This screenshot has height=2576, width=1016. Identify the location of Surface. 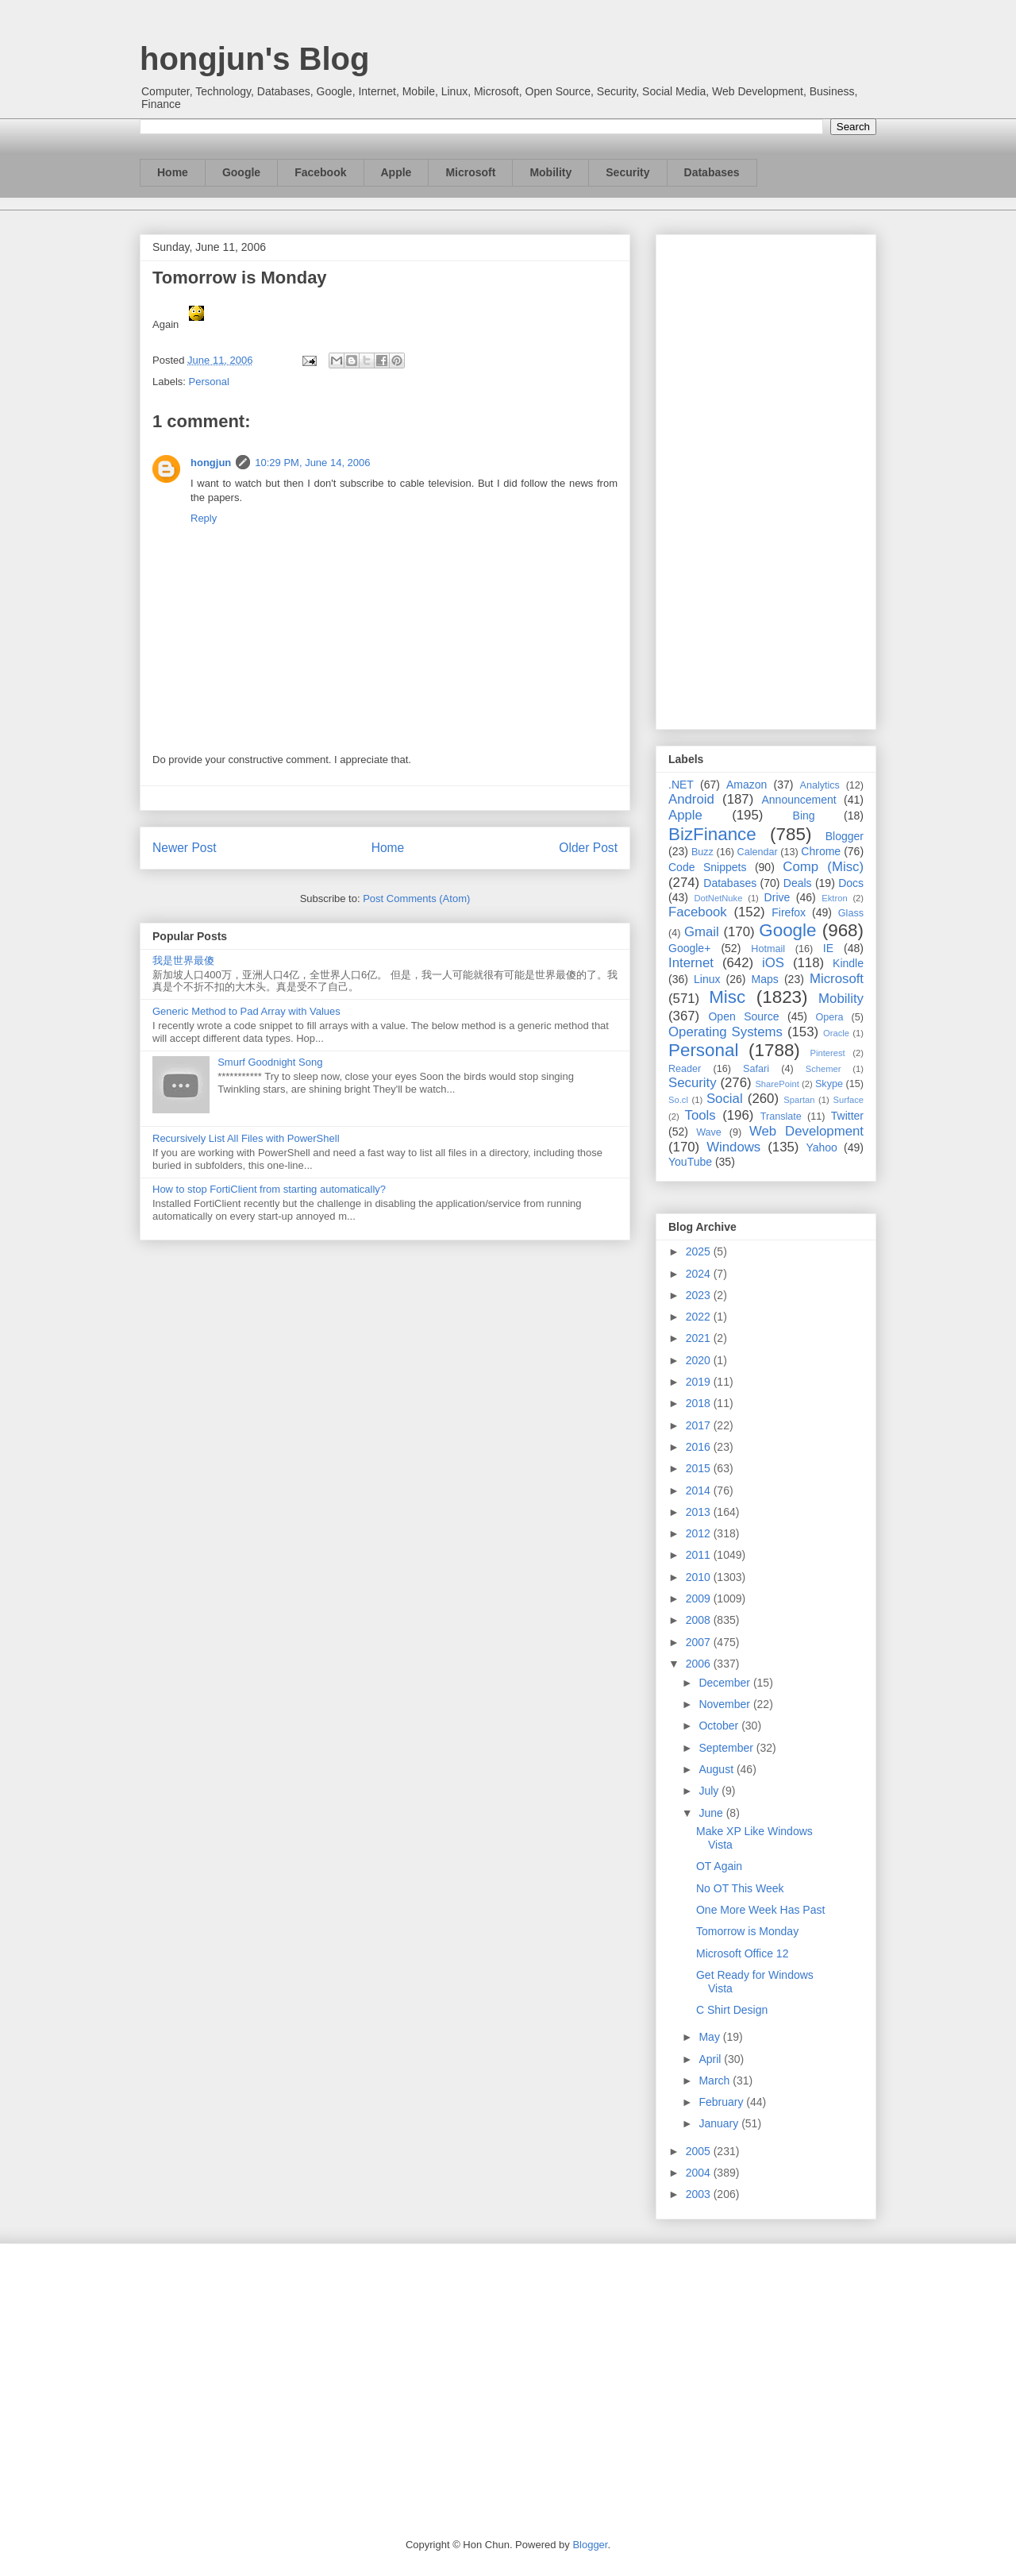
(848, 1100).